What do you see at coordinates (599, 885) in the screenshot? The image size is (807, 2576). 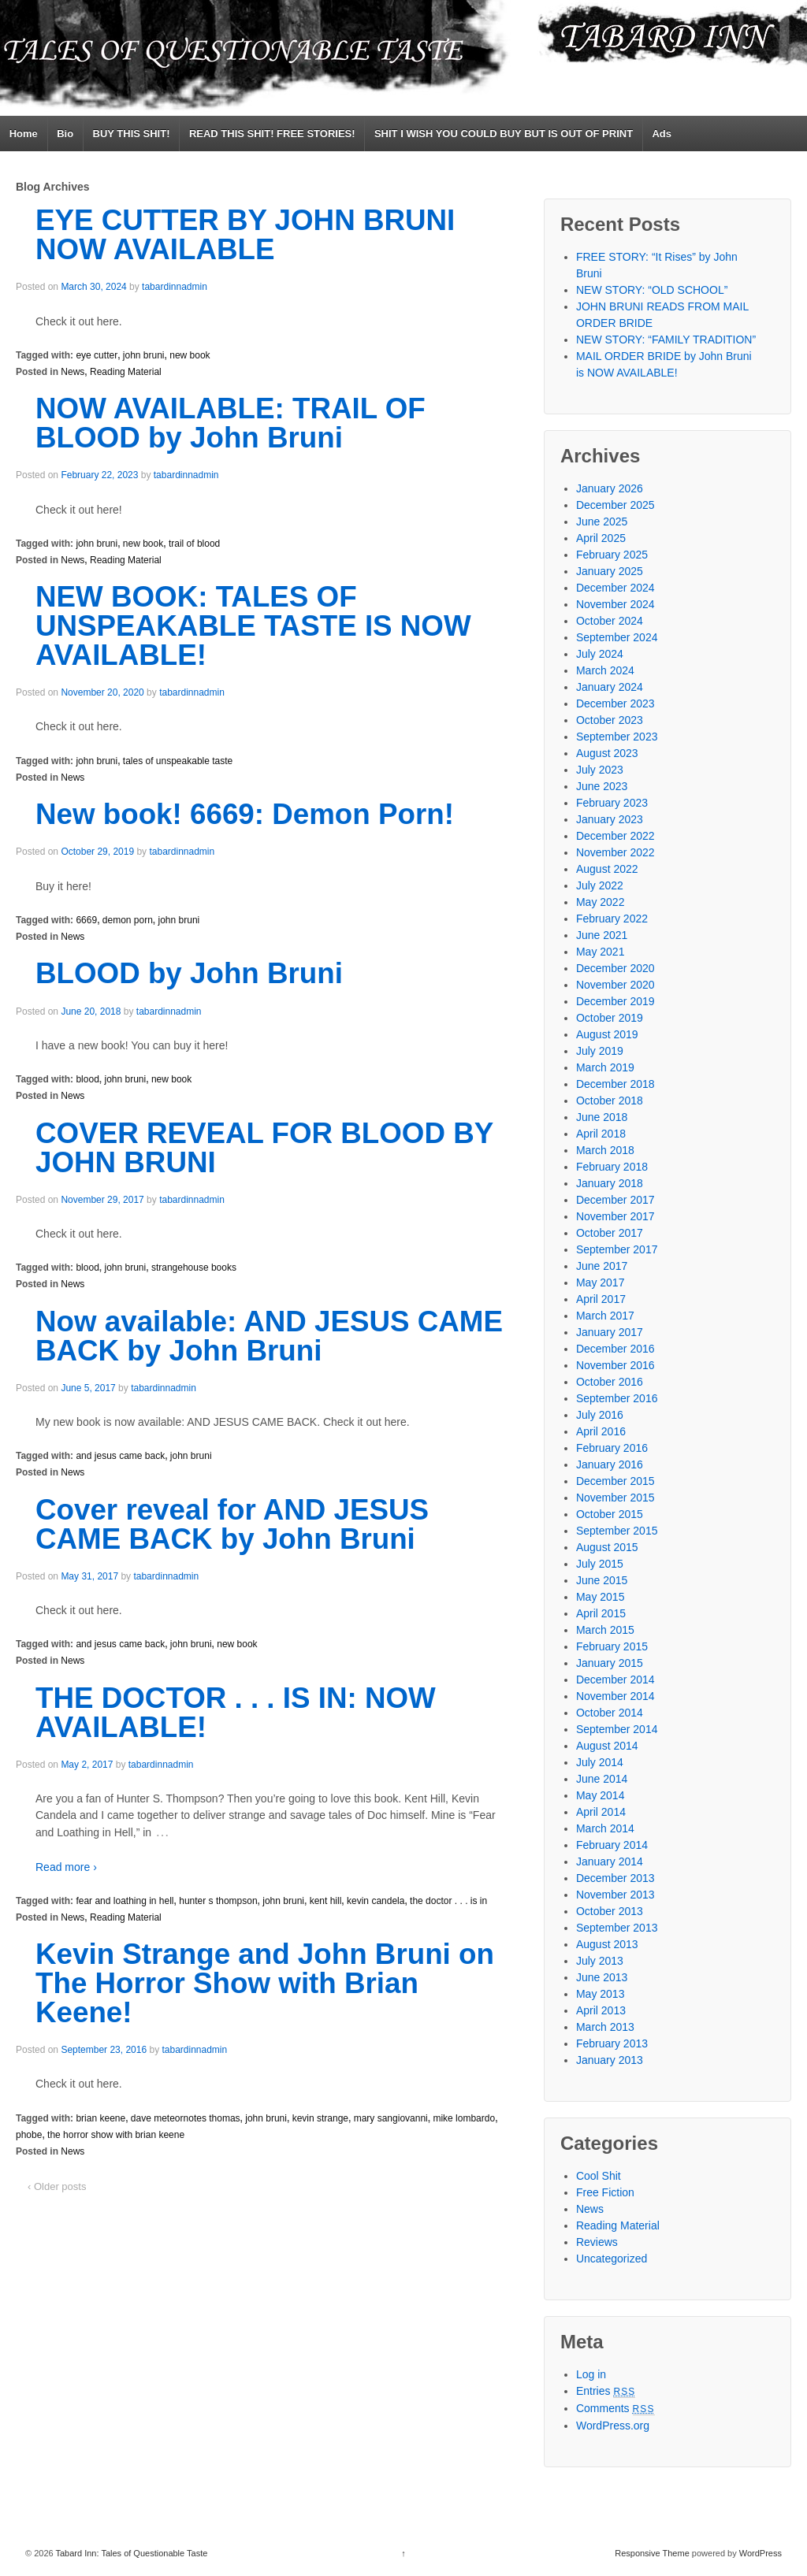 I see `July 2022` at bounding box center [599, 885].